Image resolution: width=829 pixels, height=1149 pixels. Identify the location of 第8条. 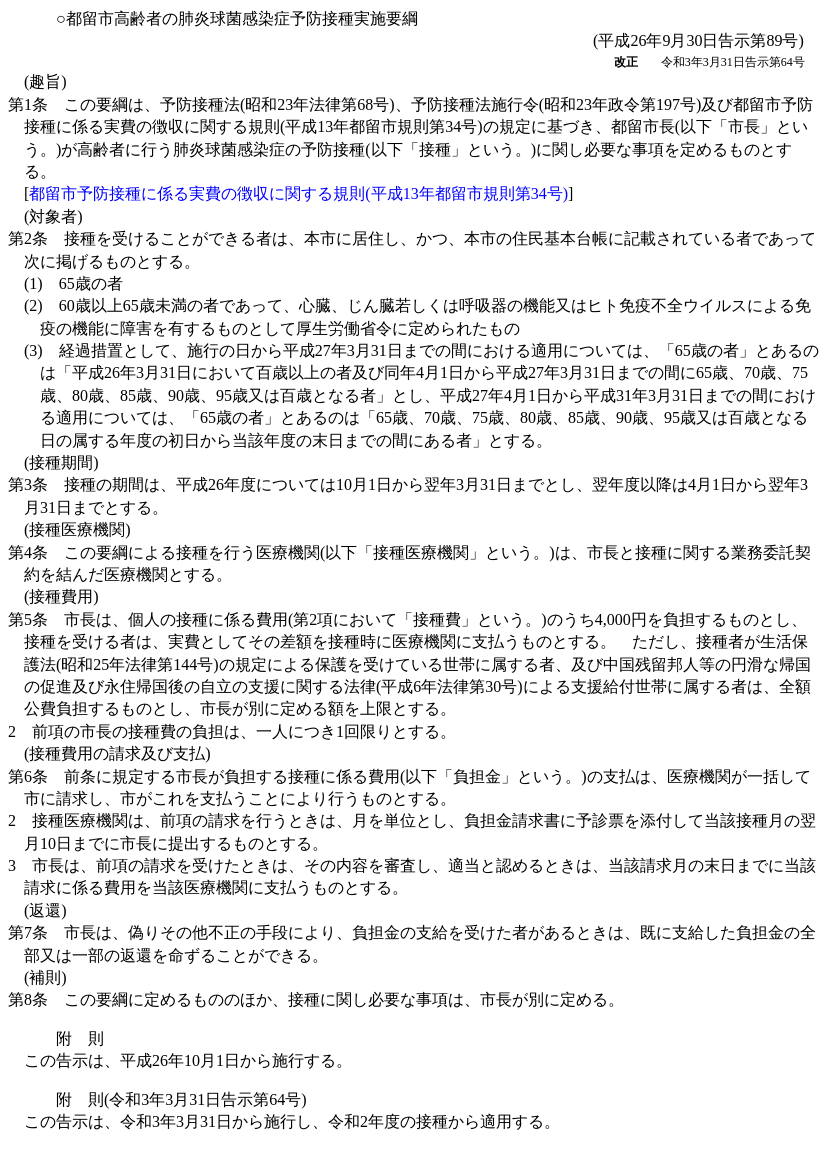
(316, 999).